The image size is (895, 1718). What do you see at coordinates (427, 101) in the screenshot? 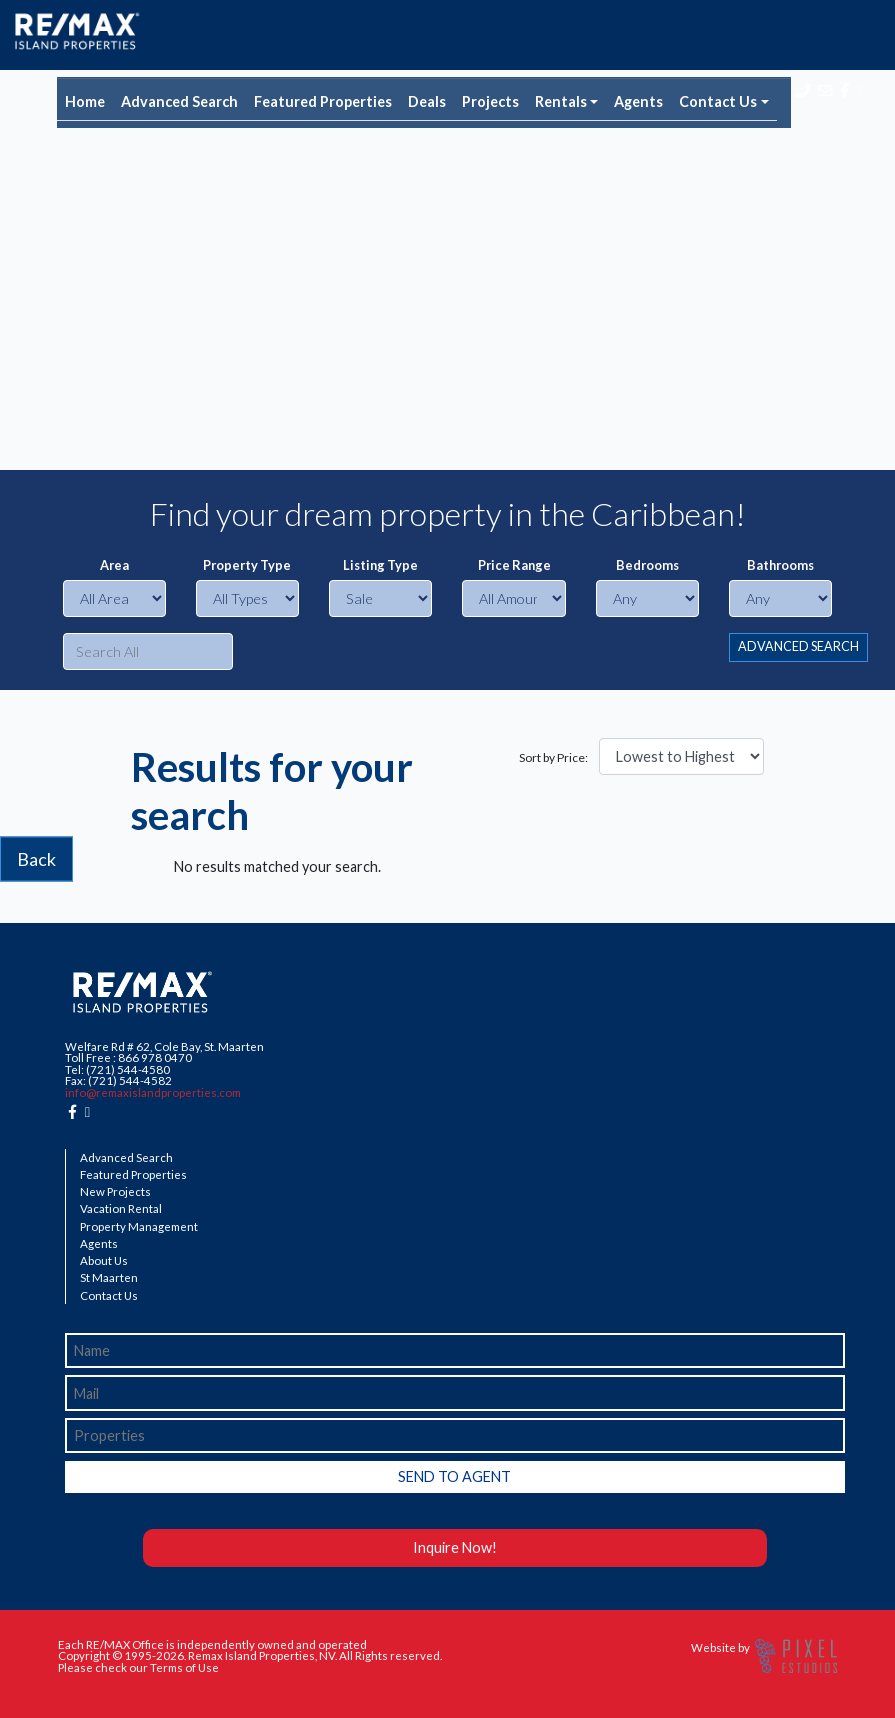
I see `Deals` at bounding box center [427, 101].